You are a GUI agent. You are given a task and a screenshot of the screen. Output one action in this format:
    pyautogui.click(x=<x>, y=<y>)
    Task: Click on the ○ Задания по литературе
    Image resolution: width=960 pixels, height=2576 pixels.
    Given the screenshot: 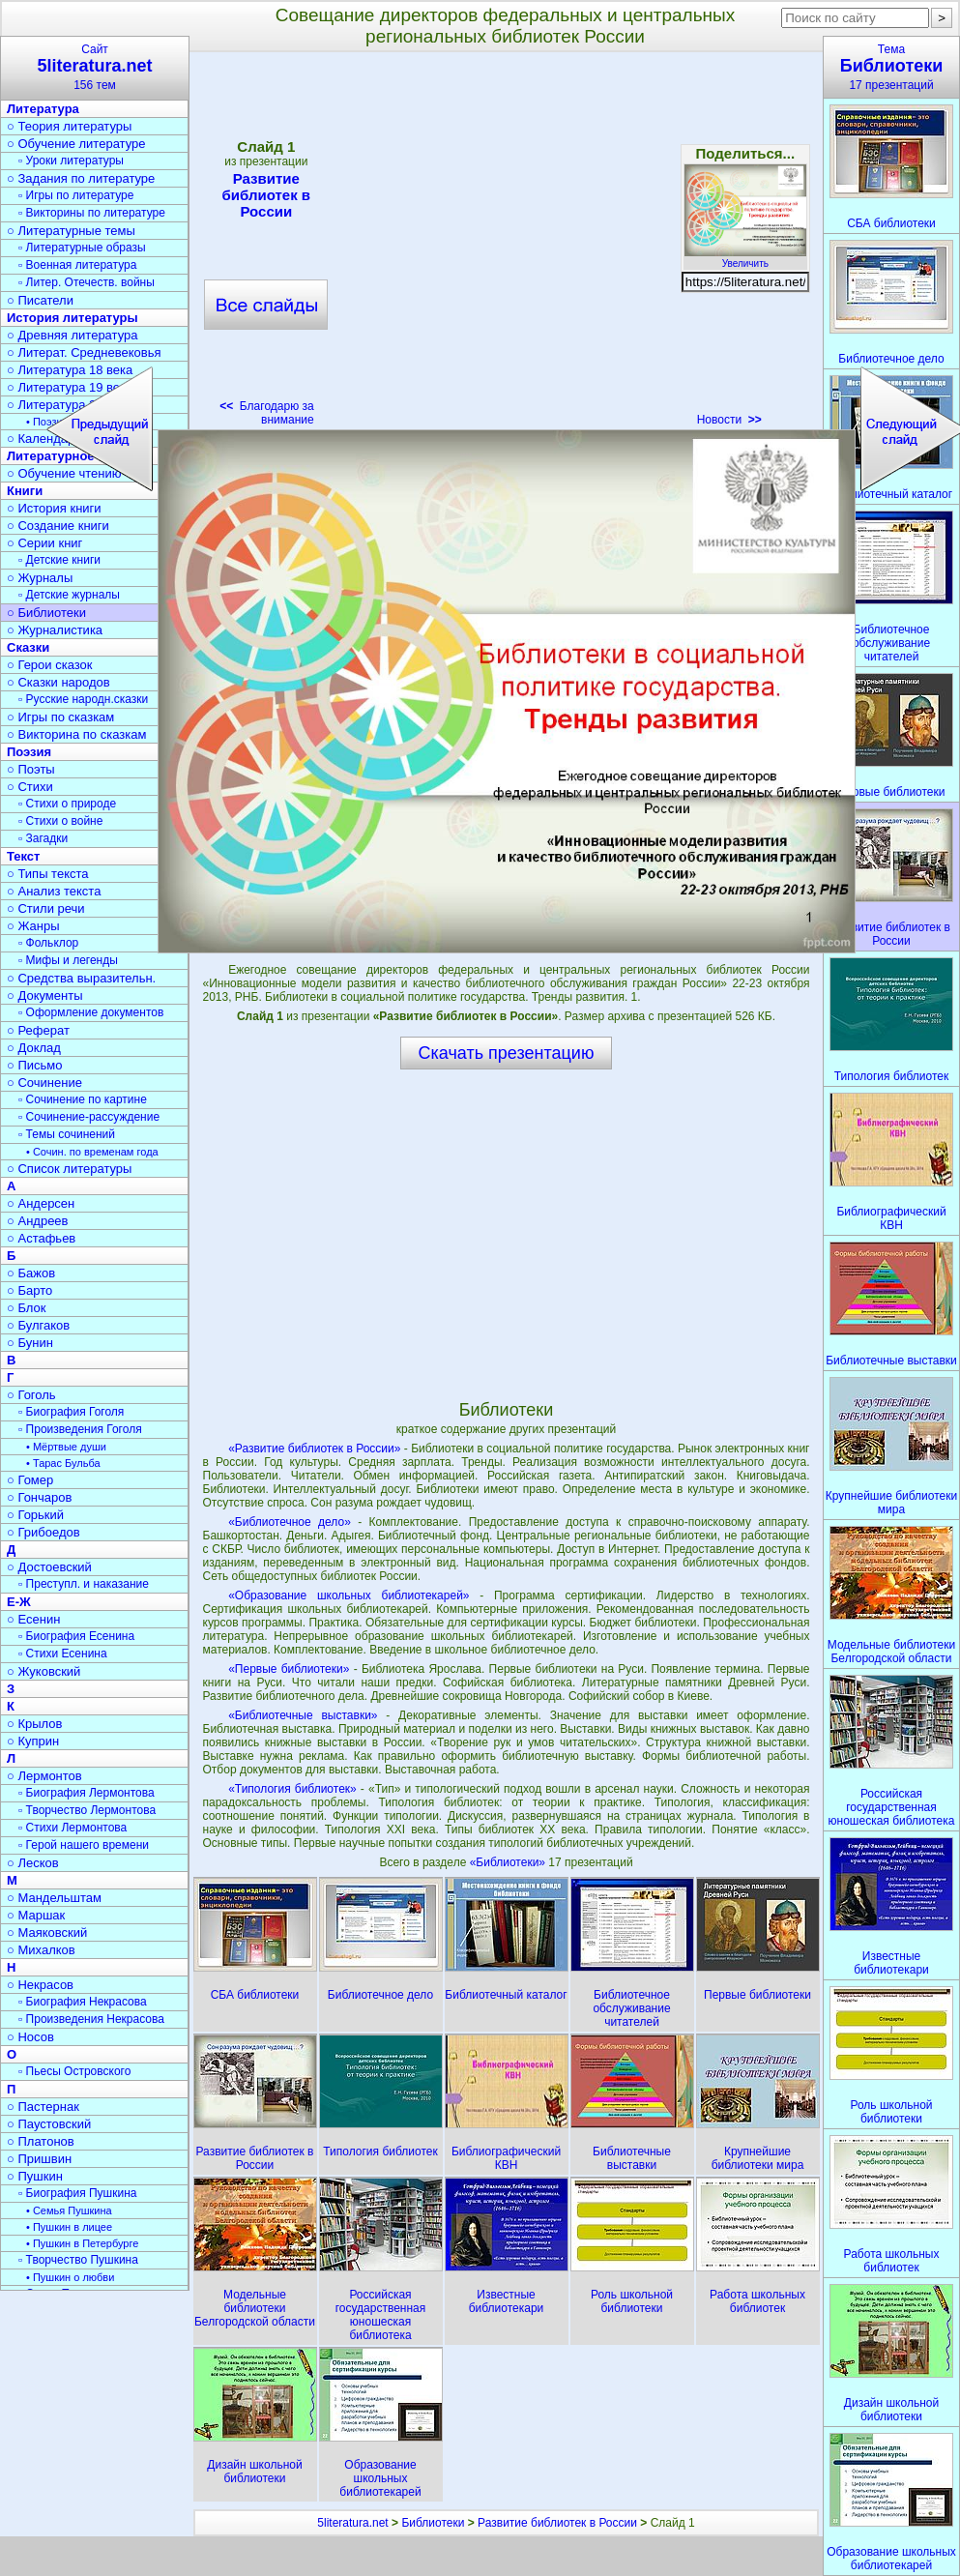 What is the action you would take?
    pyautogui.click(x=81, y=178)
    